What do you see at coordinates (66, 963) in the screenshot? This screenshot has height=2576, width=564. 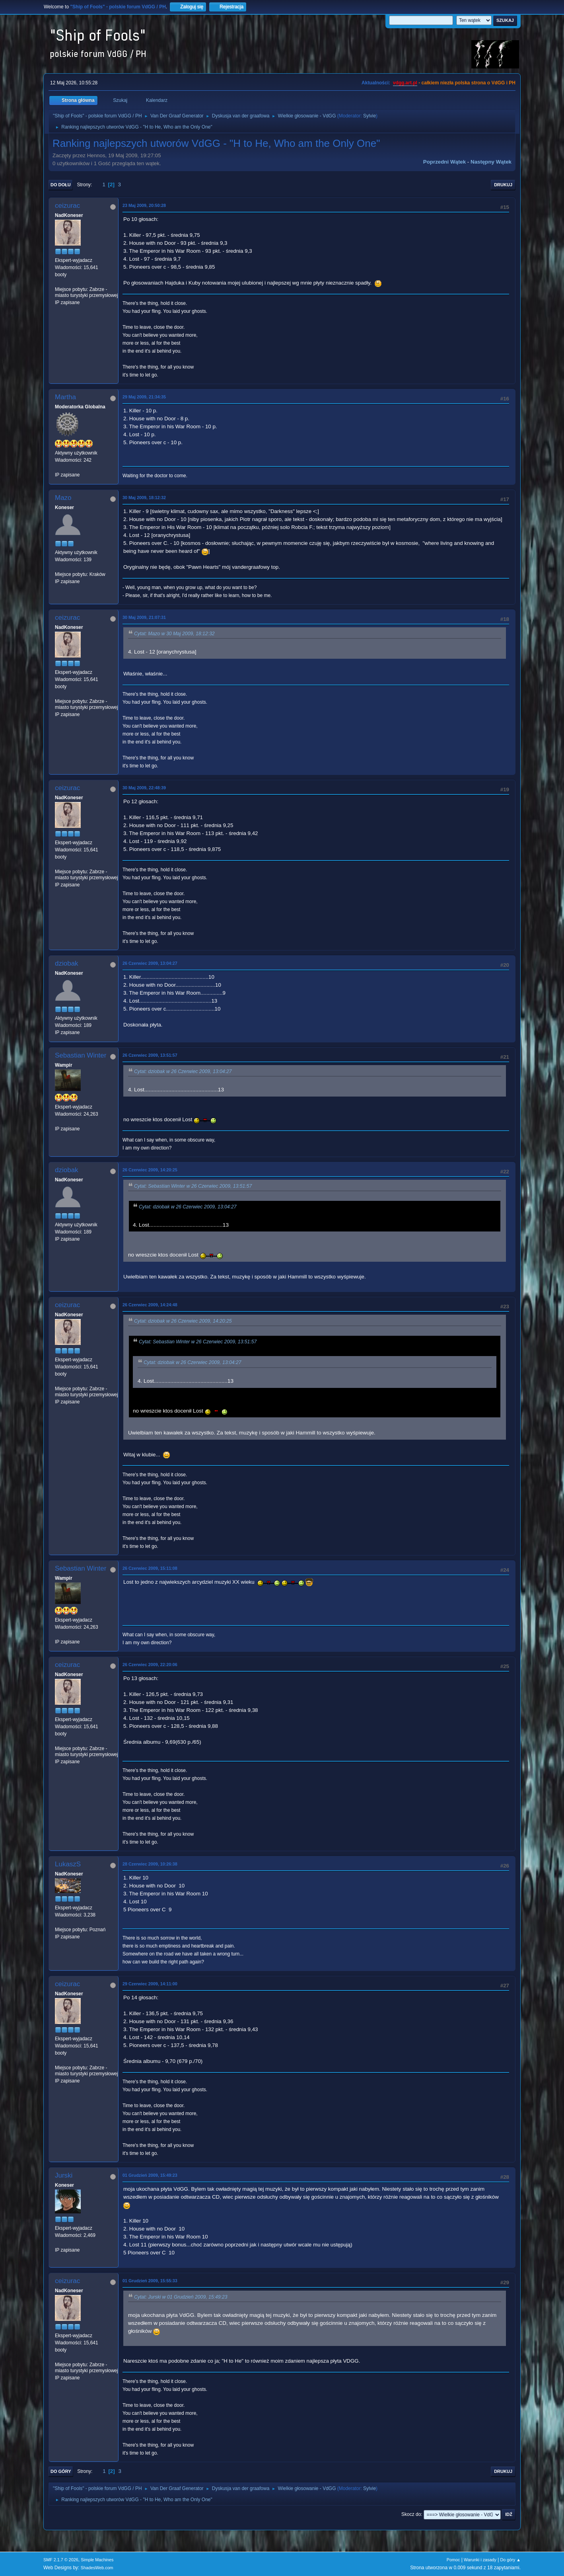 I see `dziobak` at bounding box center [66, 963].